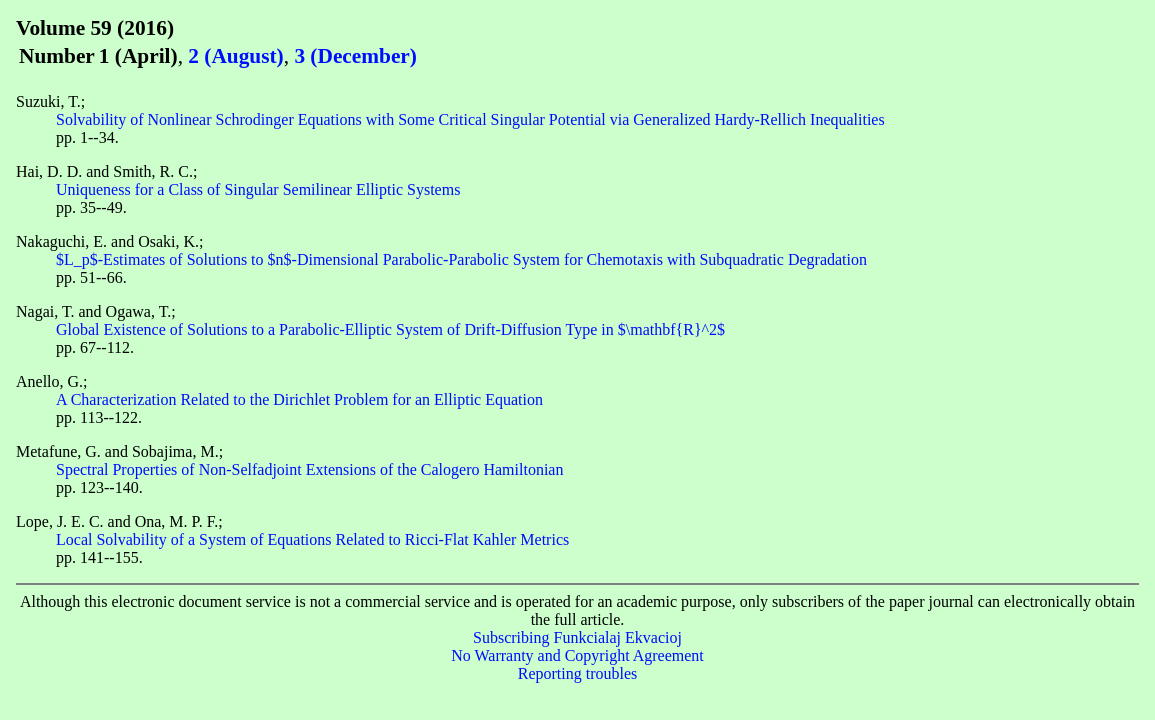 The height and width of the screenshot is (720, 1155). Describe the element at coordinates (390, 329) in the screenshot. I see `Global Existence of Solutions to a Parabolic-Elliptic System of Drift-Diffusion Type in $\mathbf{R}^2$` at that location.